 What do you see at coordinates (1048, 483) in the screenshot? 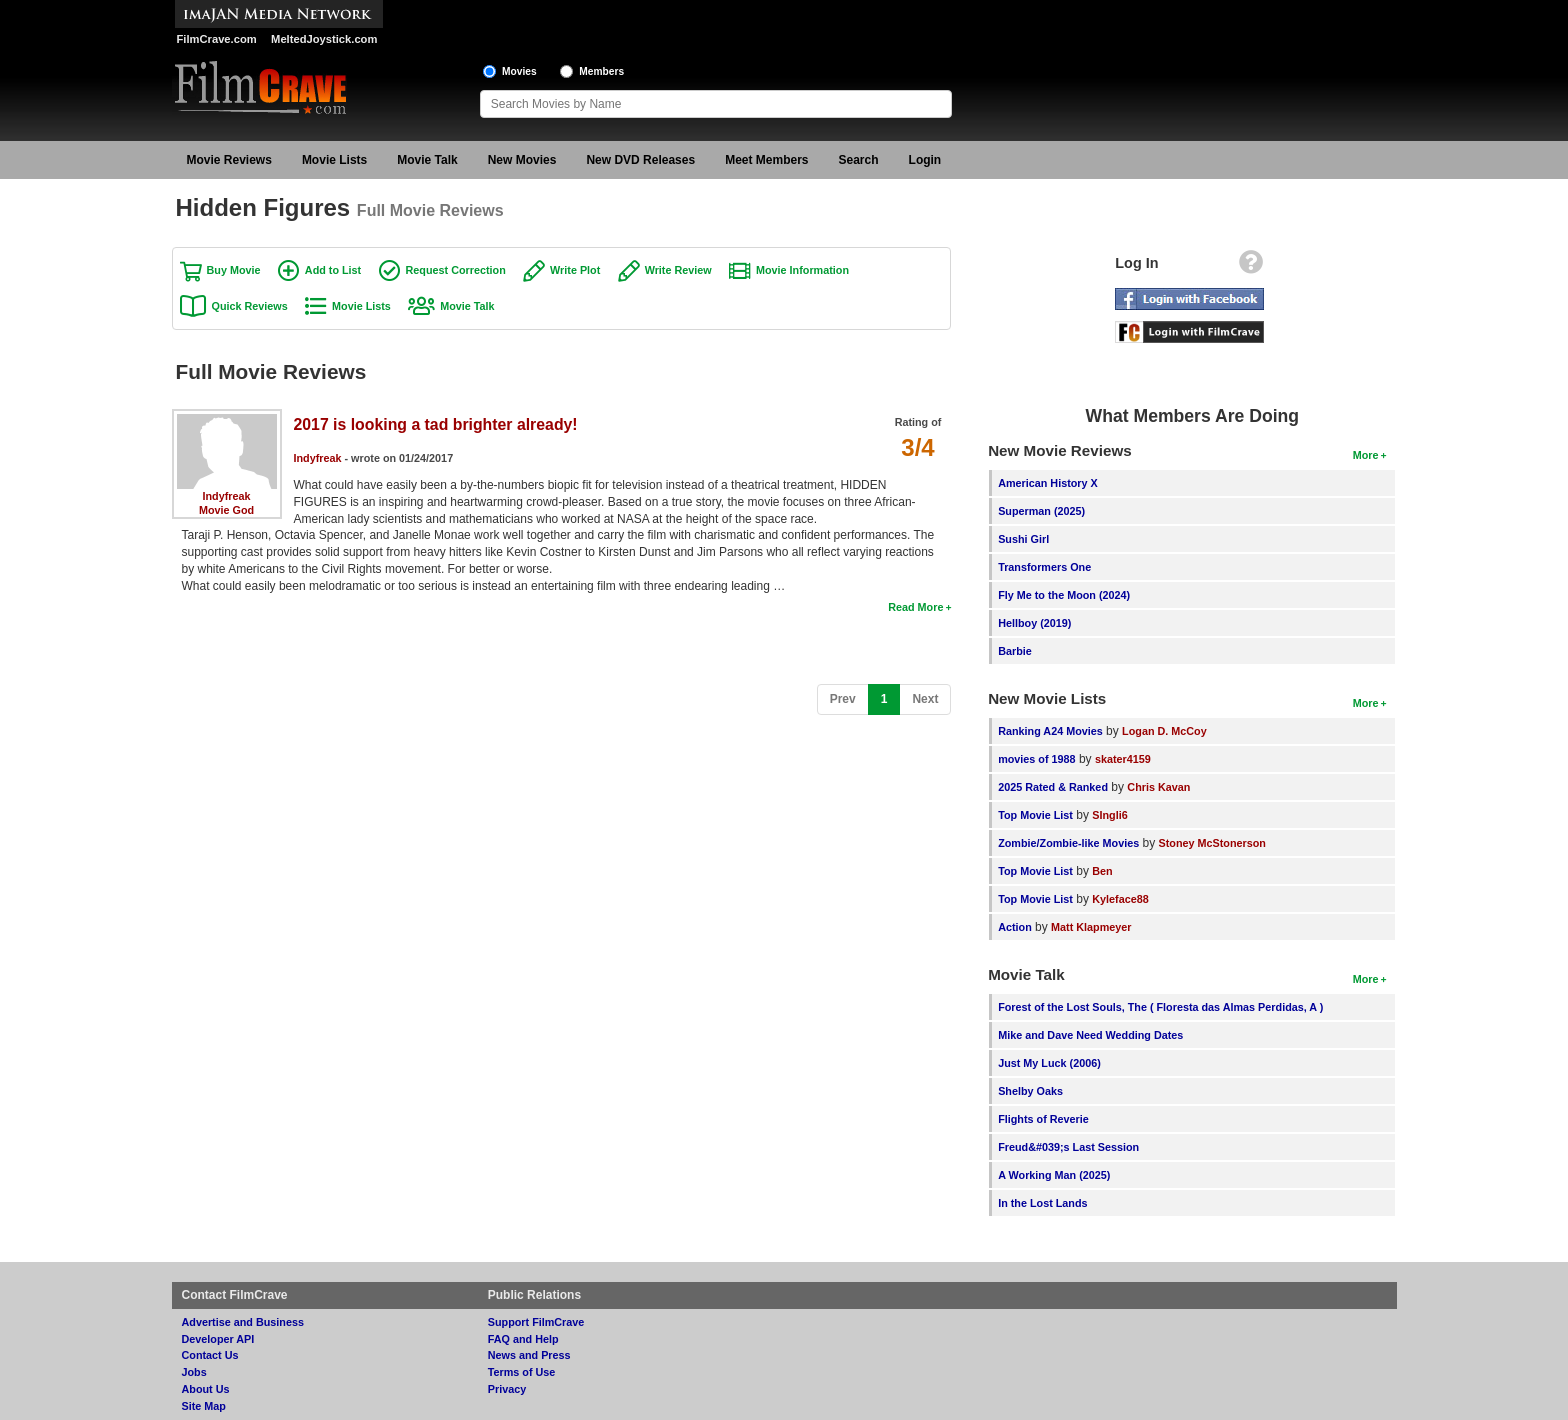
I see `American History X` at bounding box center [1048, 483].